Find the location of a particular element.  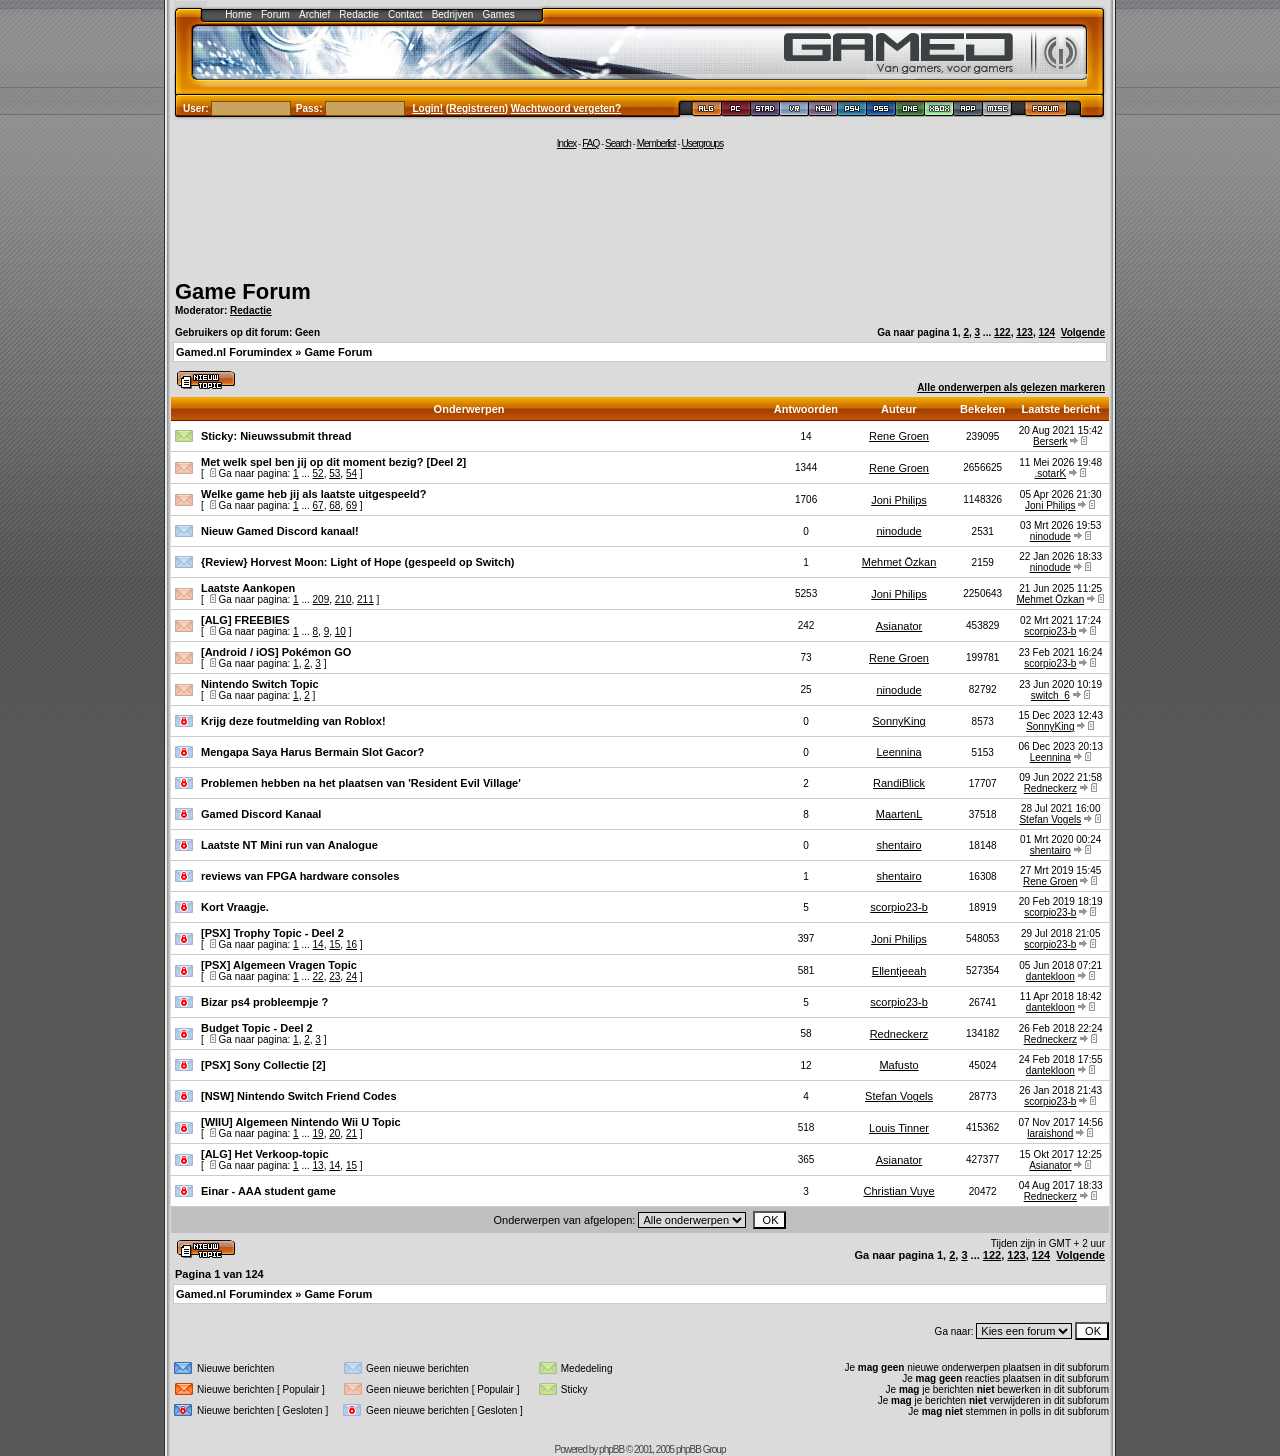

Louis Tinner is located at coordinates (899, 1128).